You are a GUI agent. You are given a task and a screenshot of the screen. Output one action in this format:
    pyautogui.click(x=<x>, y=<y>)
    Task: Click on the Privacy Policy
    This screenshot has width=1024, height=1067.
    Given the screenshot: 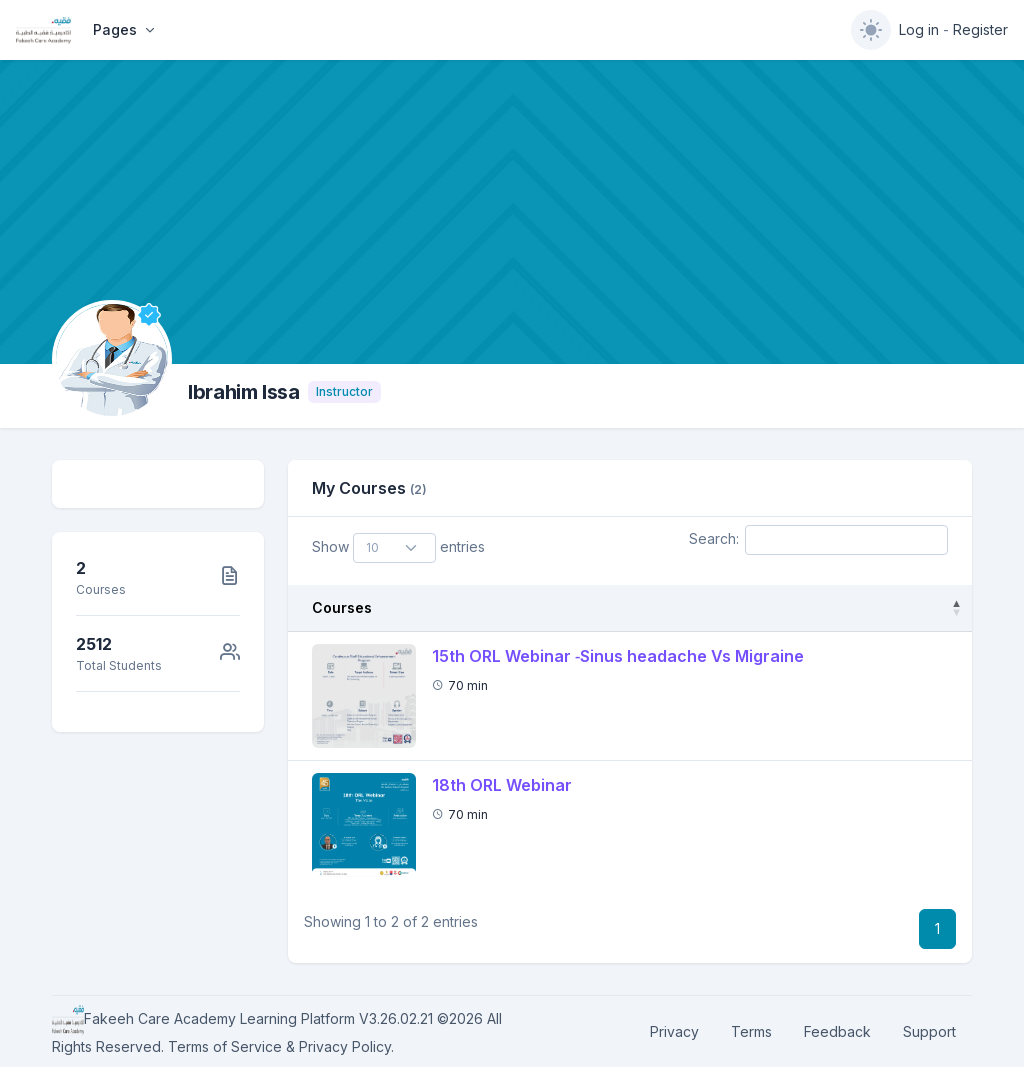 What is the action you would take?
    pyautogui.click(x=345, y=1046)
    